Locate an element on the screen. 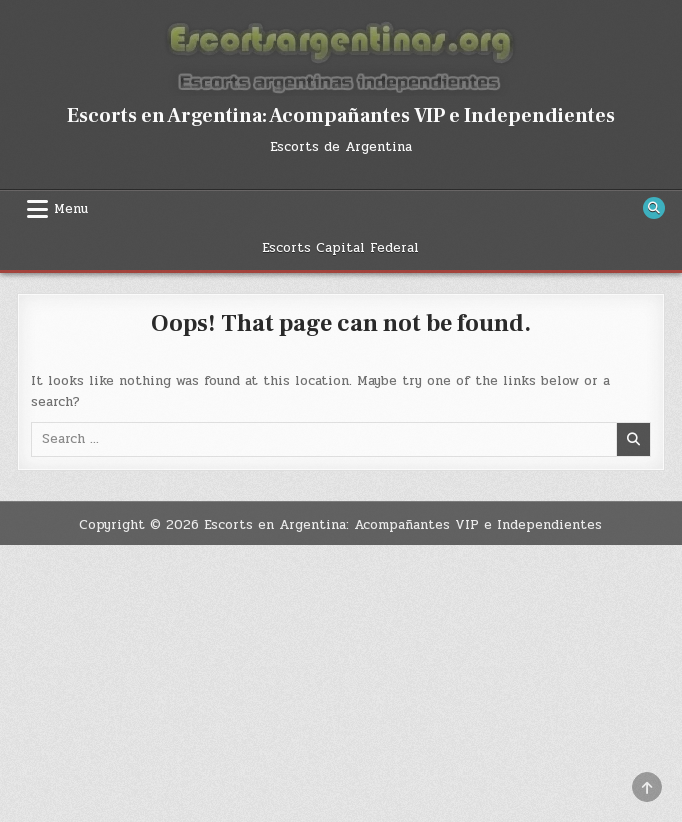 This screenshot has width=682, height=822. Menu is located at coordinates (71, 209).